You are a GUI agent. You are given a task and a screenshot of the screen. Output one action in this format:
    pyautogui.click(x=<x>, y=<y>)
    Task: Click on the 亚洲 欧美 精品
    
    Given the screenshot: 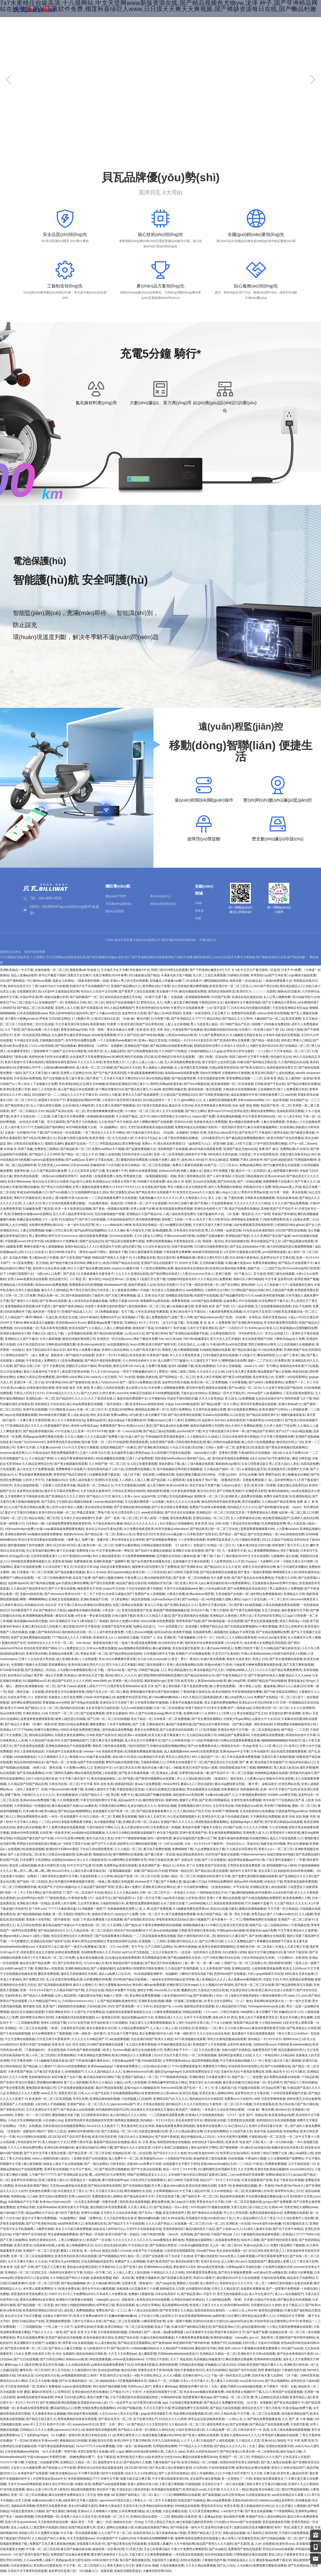 What is the action you would take?
    pyautogui.click(x=274, y=1081)
    